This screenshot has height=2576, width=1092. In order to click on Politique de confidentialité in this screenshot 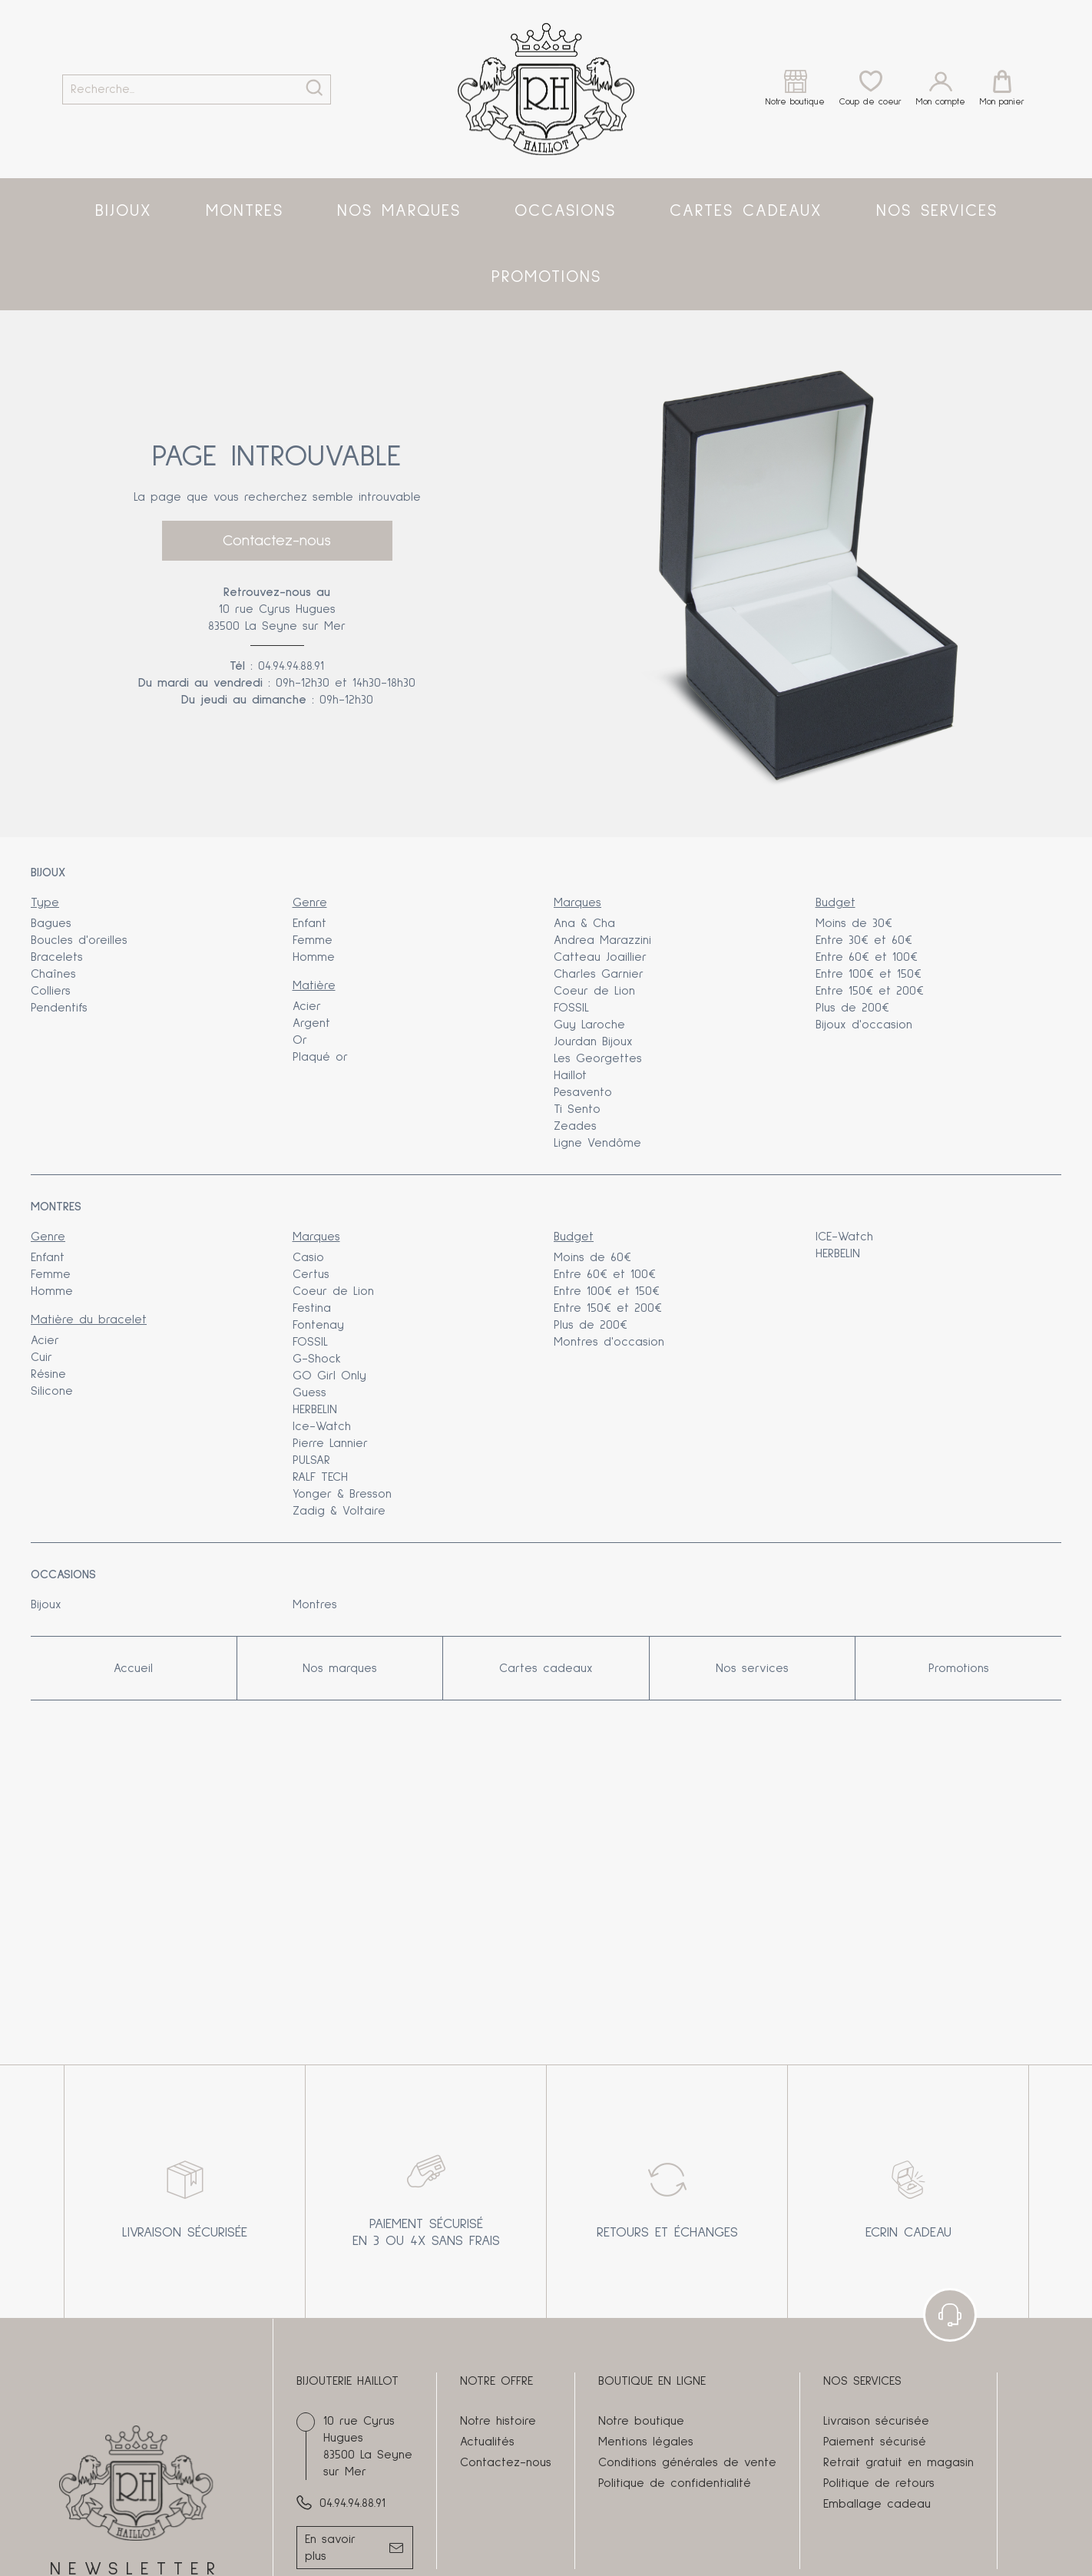, I will do `click(674, 2483)`.